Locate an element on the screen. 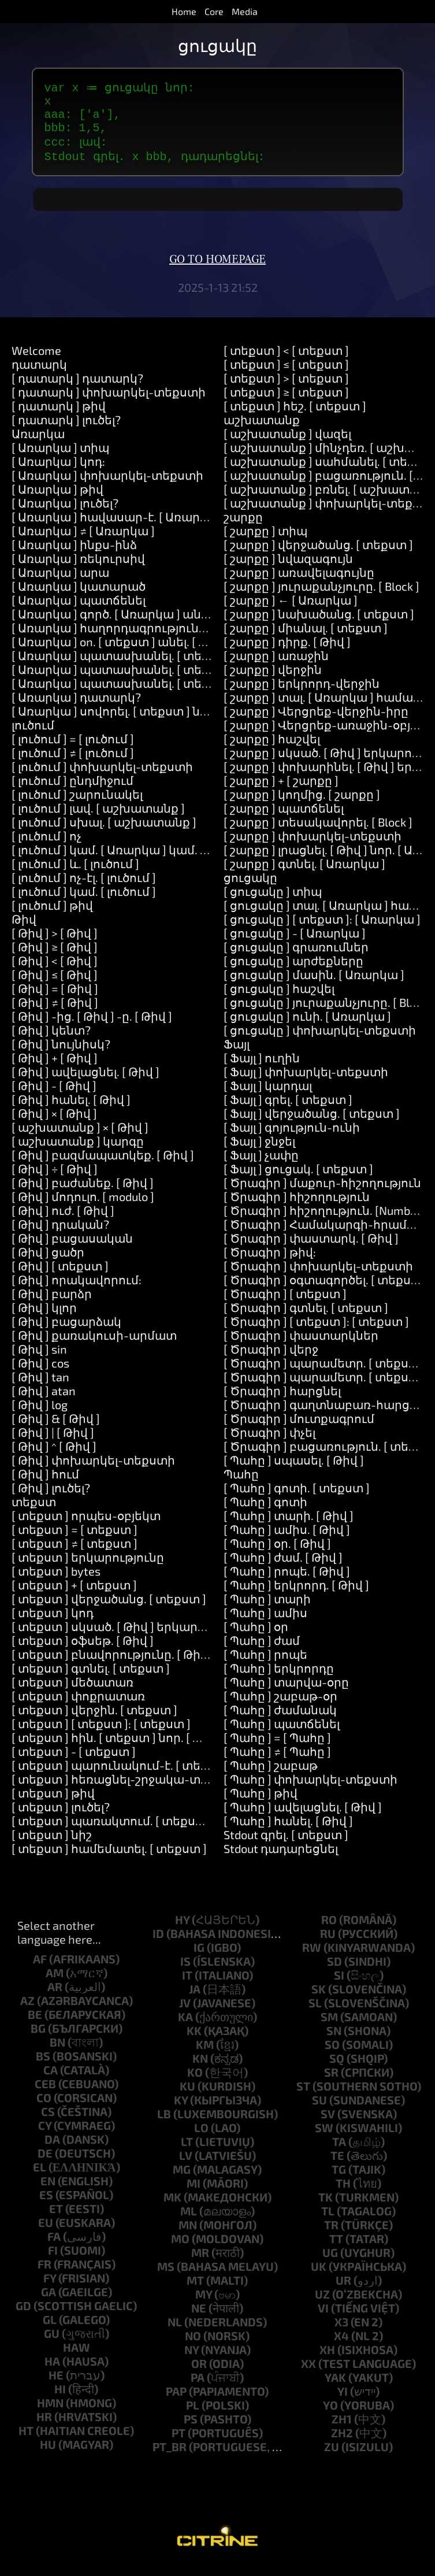 The image size is (435, 2576). ցուցակը is located at coordinates (250, 888).